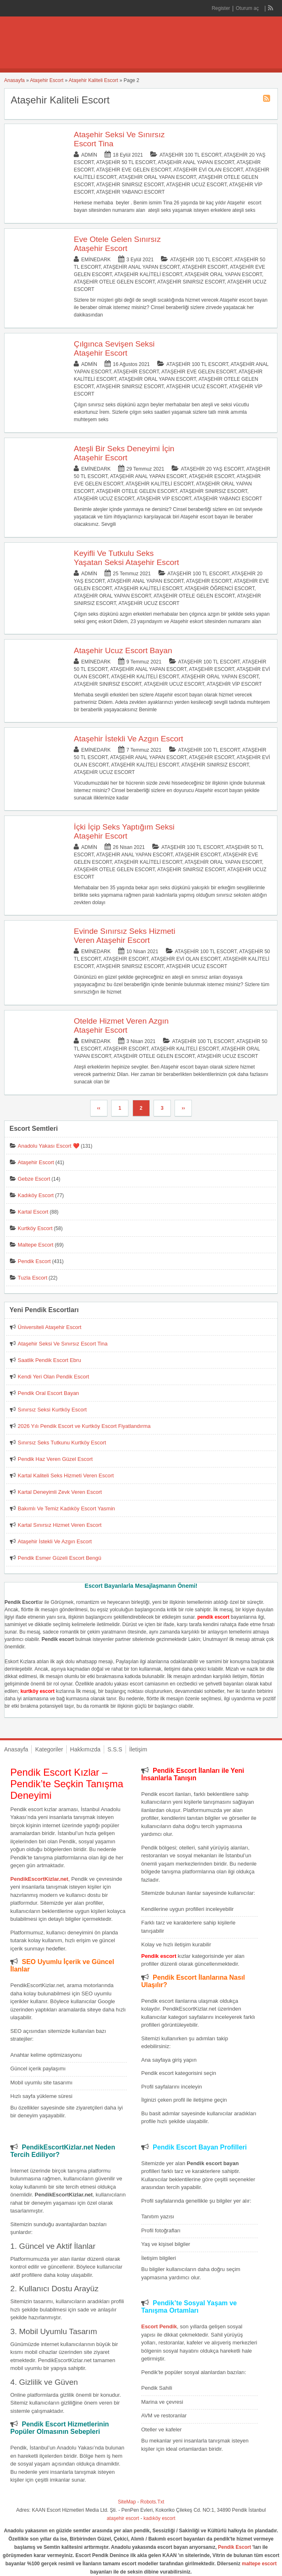 Image resolution: width=282 pixels, height=2576 pixels. Describe the element at coordinates (14, 80) in the screenshot. I see `Anasayfa` at that location.